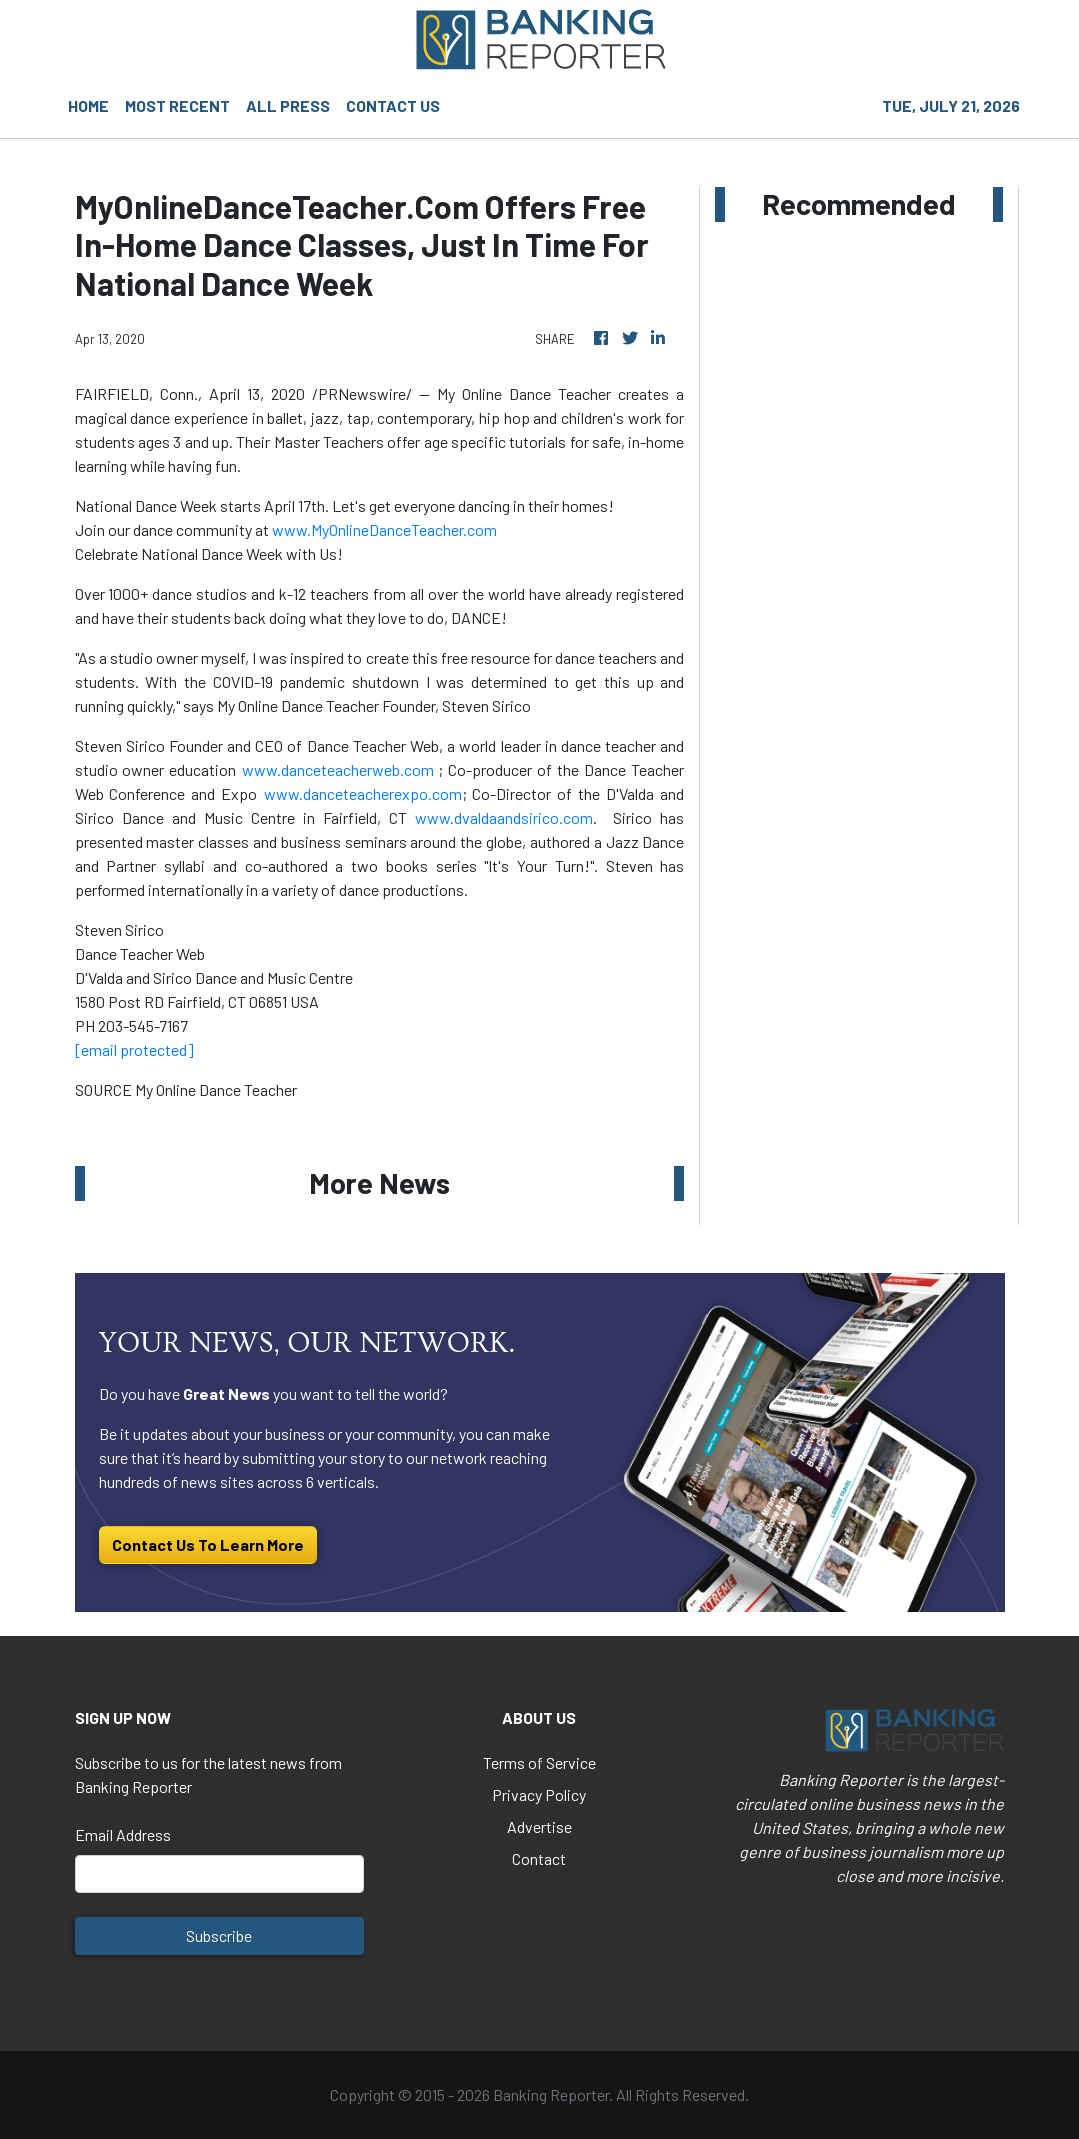  I want to click on [email protected], so click(134, 1049).